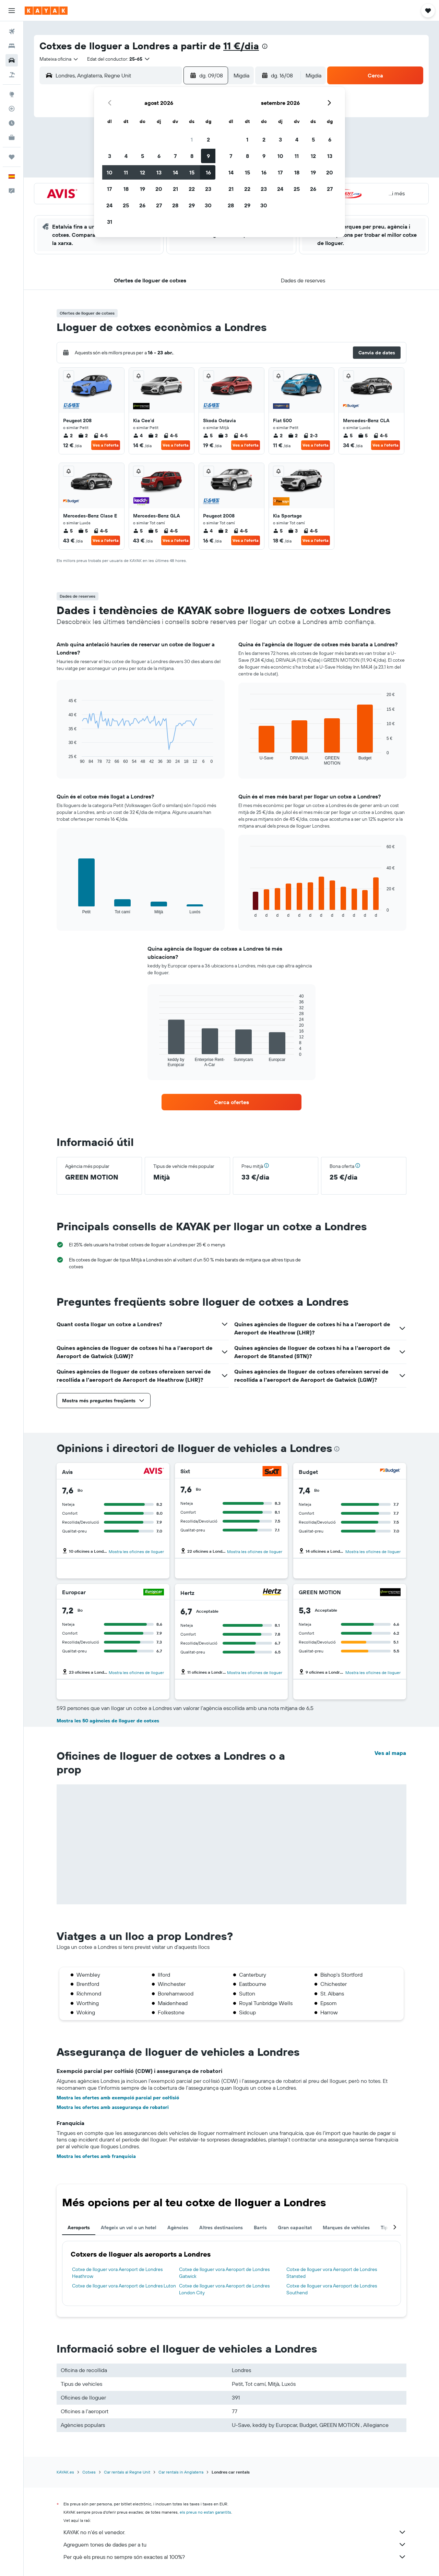 Image resolution: width=439 pixels, height=2576 pixels. I want to click on [presentation], so click(265, 46).